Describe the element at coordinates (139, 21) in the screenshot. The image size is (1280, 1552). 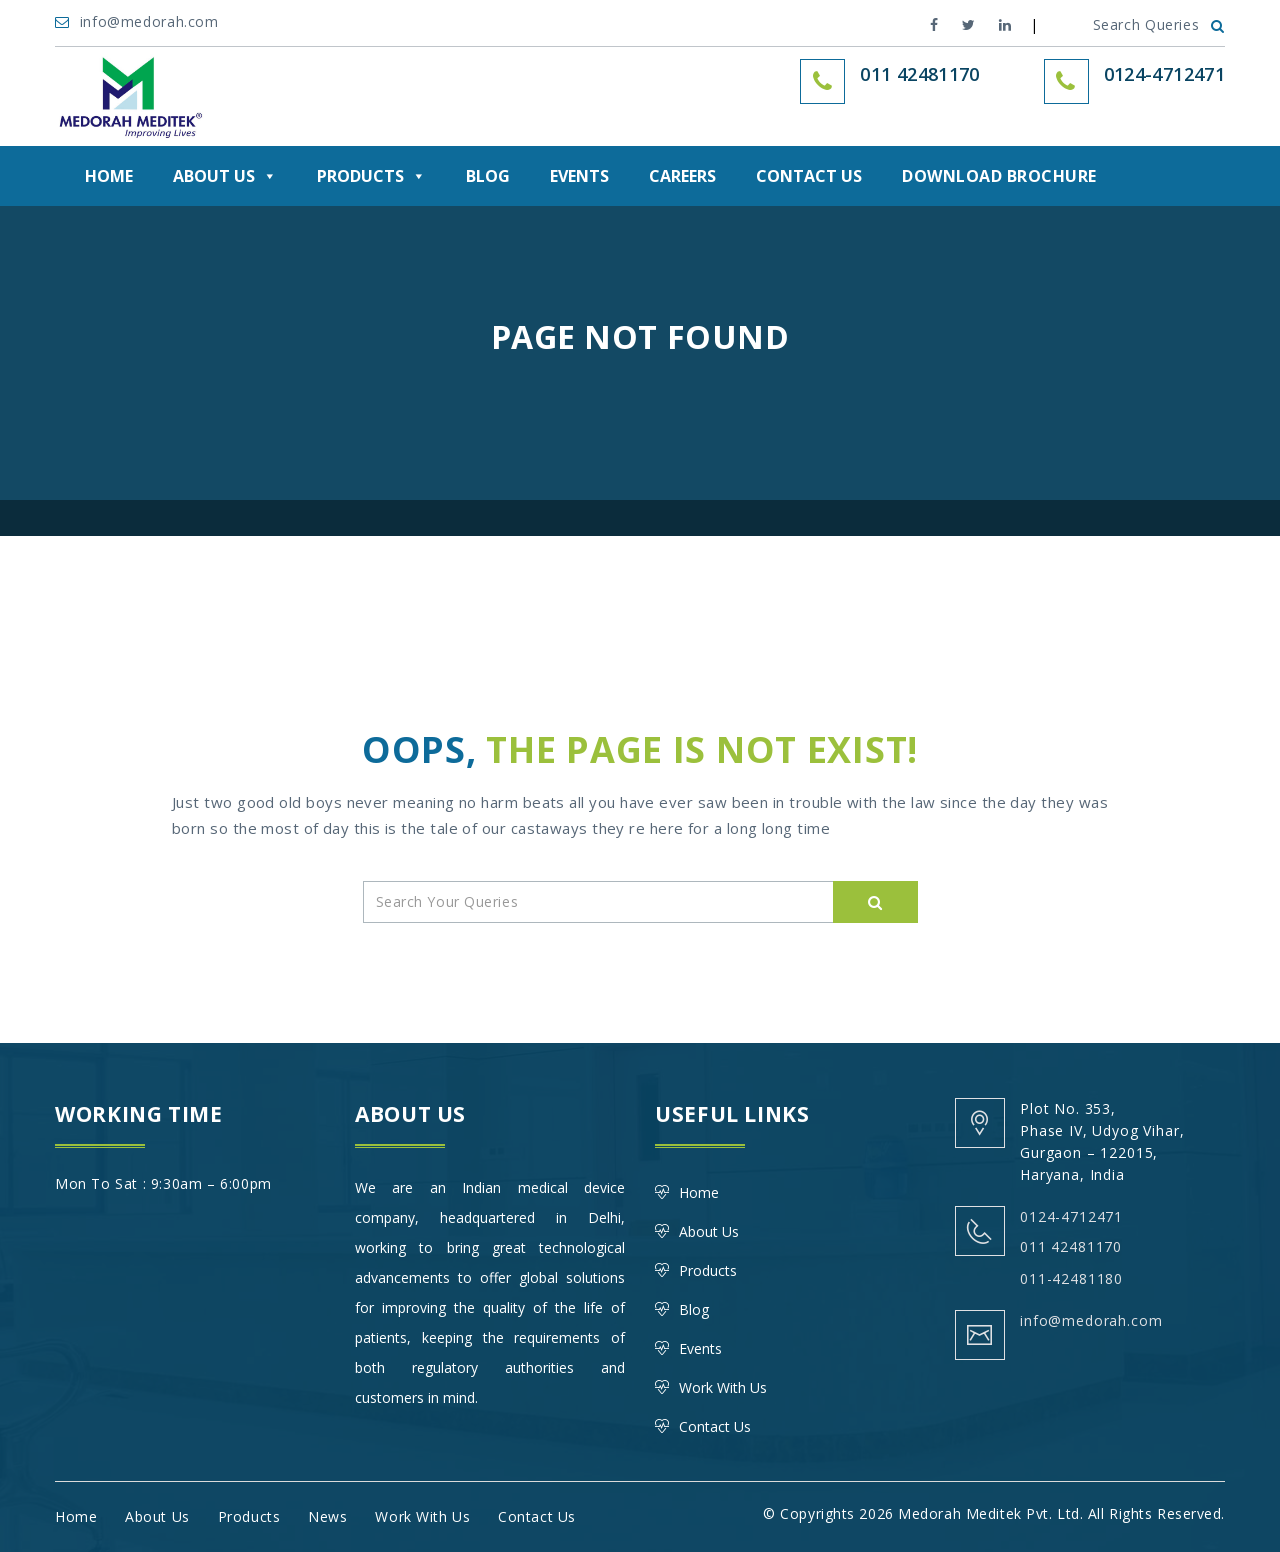
I see `info@medorah.com` at that location.